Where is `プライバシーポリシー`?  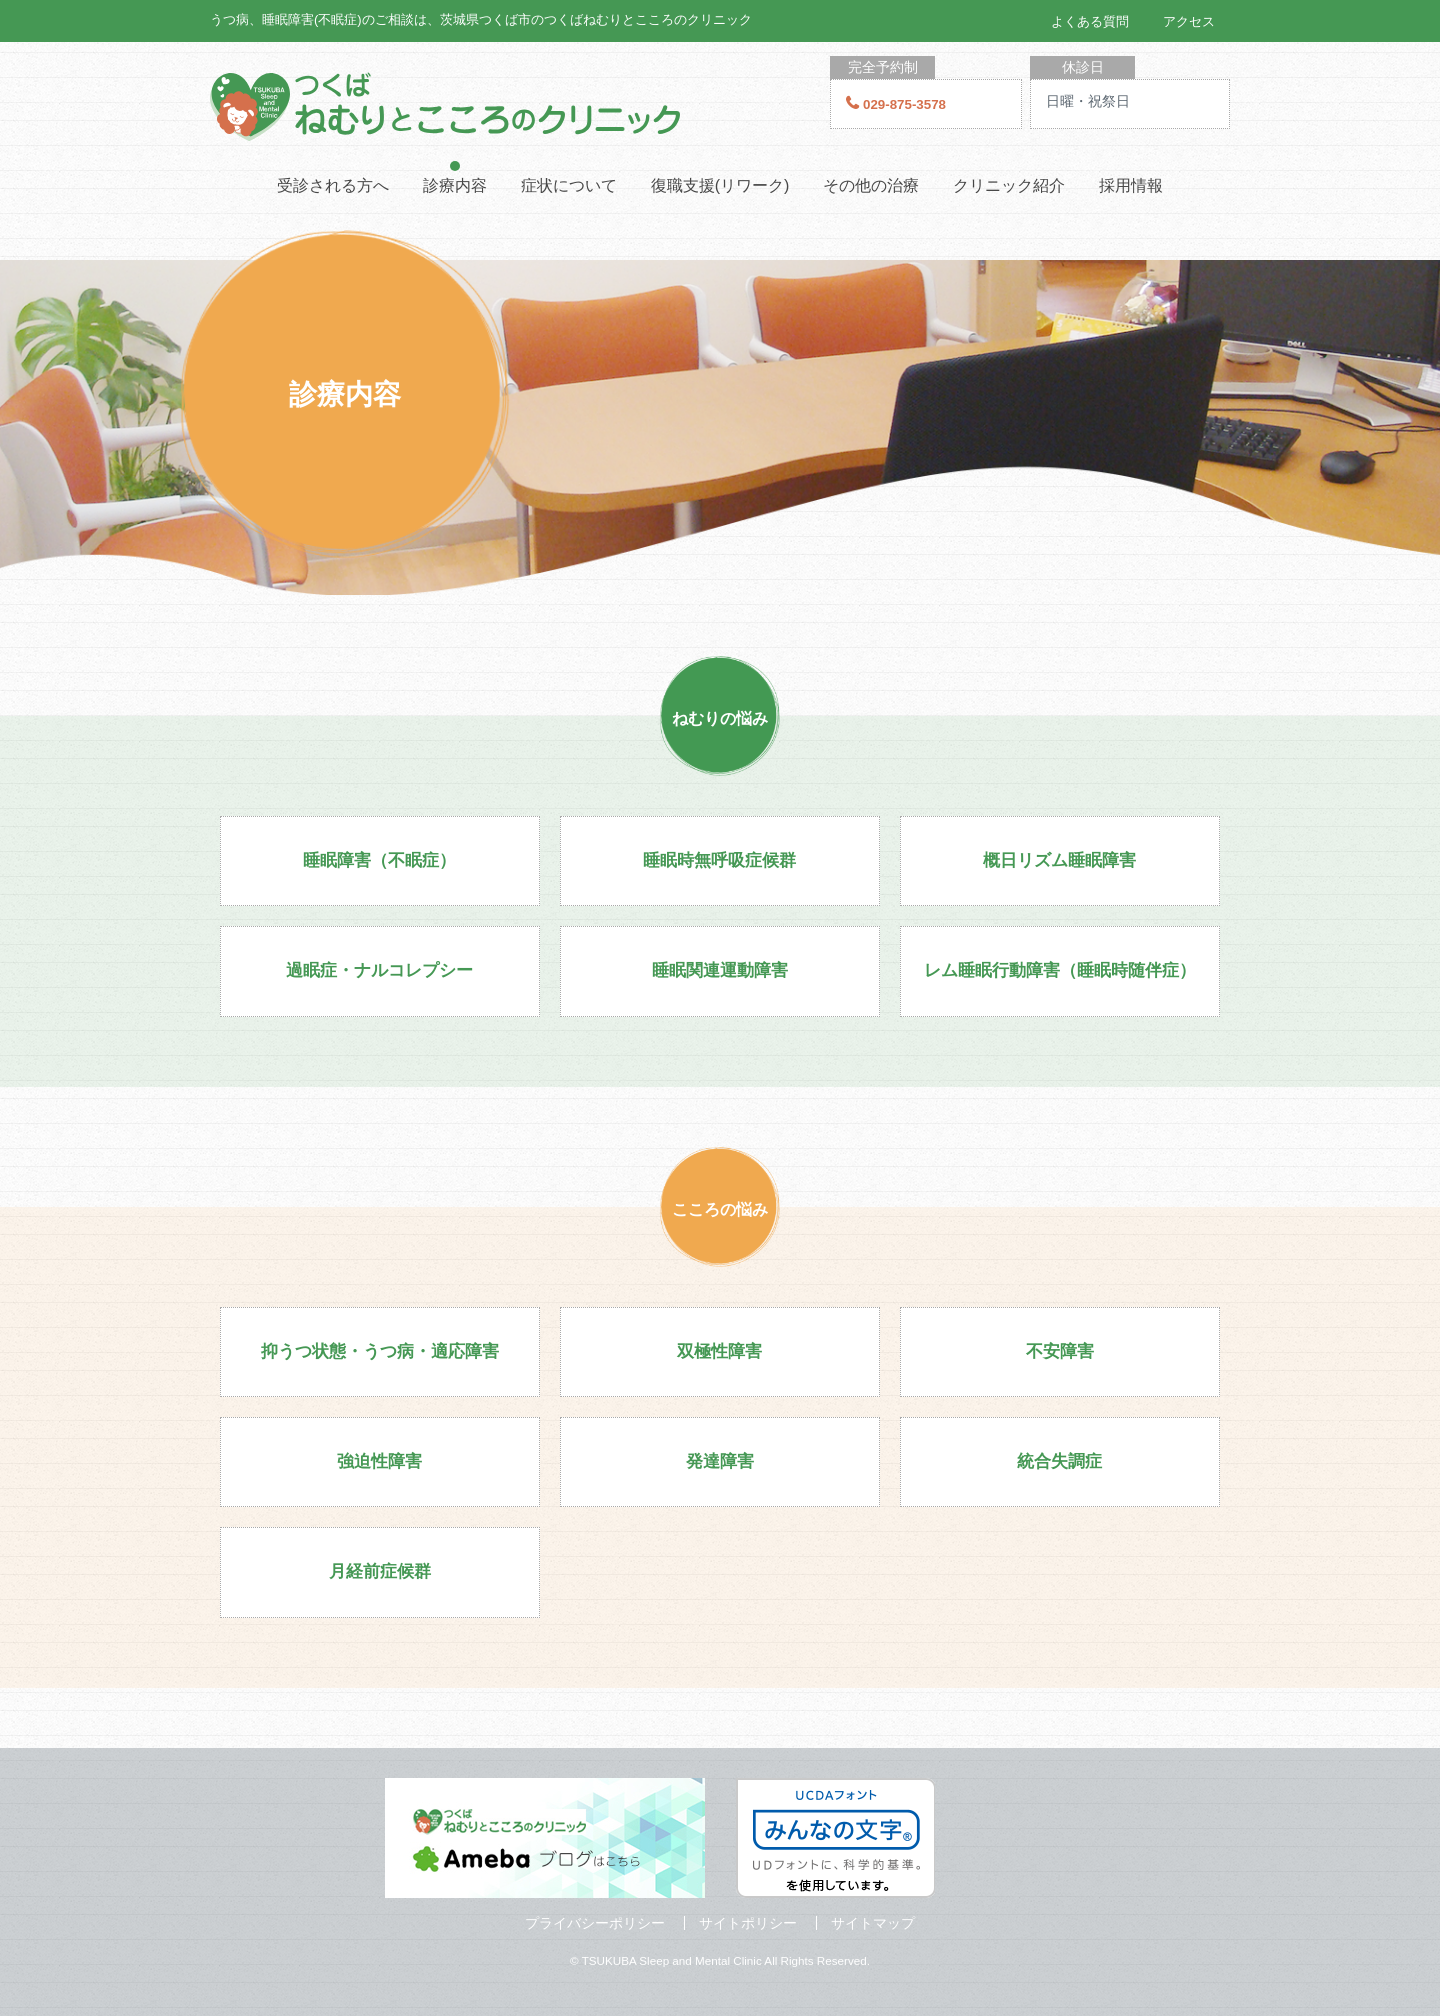
プライバシーポリシー is located at coordinates (595, 1923).